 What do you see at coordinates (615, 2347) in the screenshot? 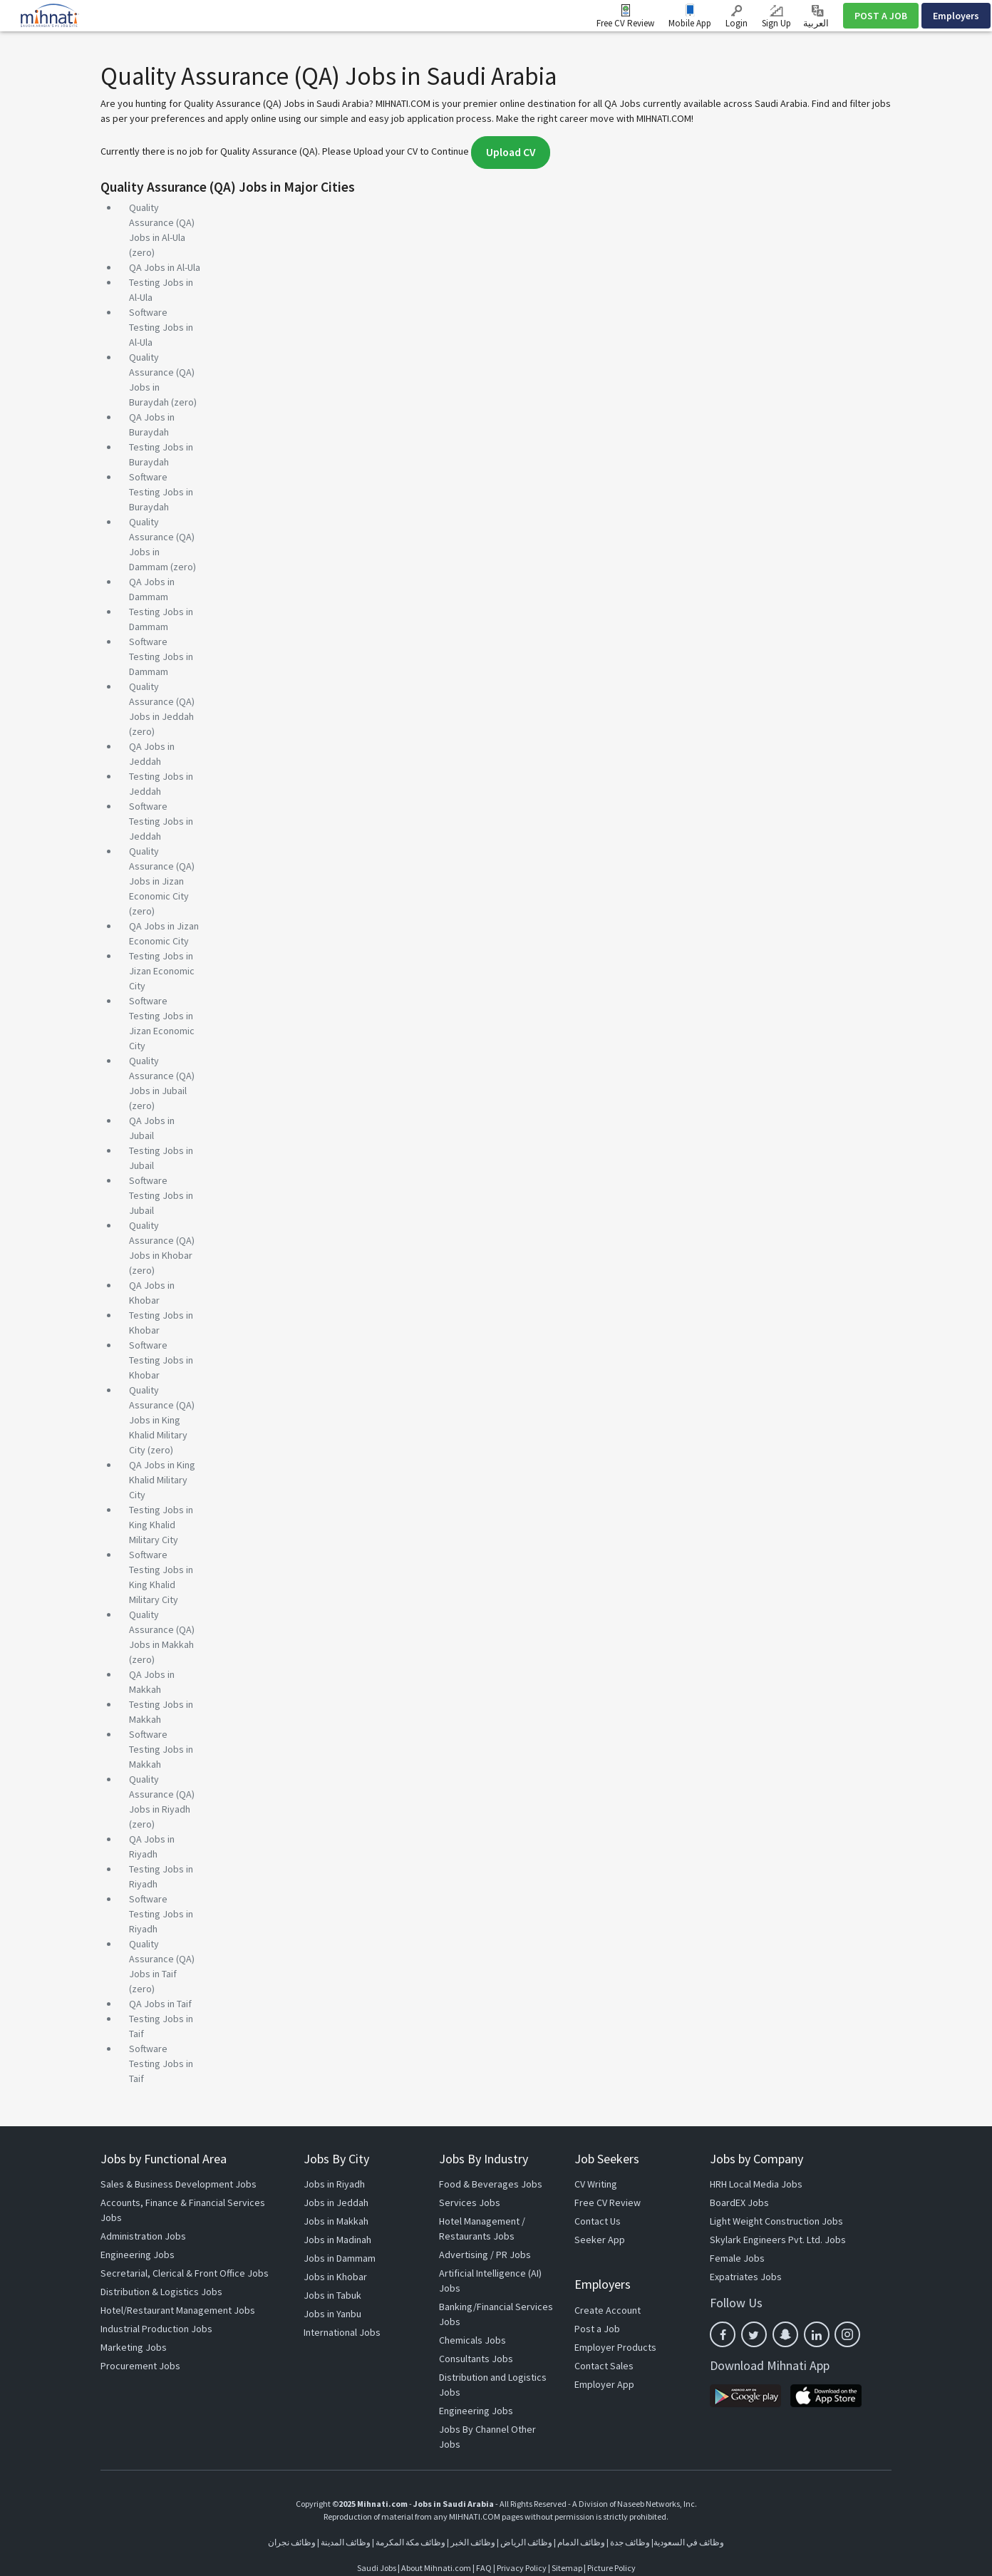
I see `Employer Products` at bounding box center [615, 2347].